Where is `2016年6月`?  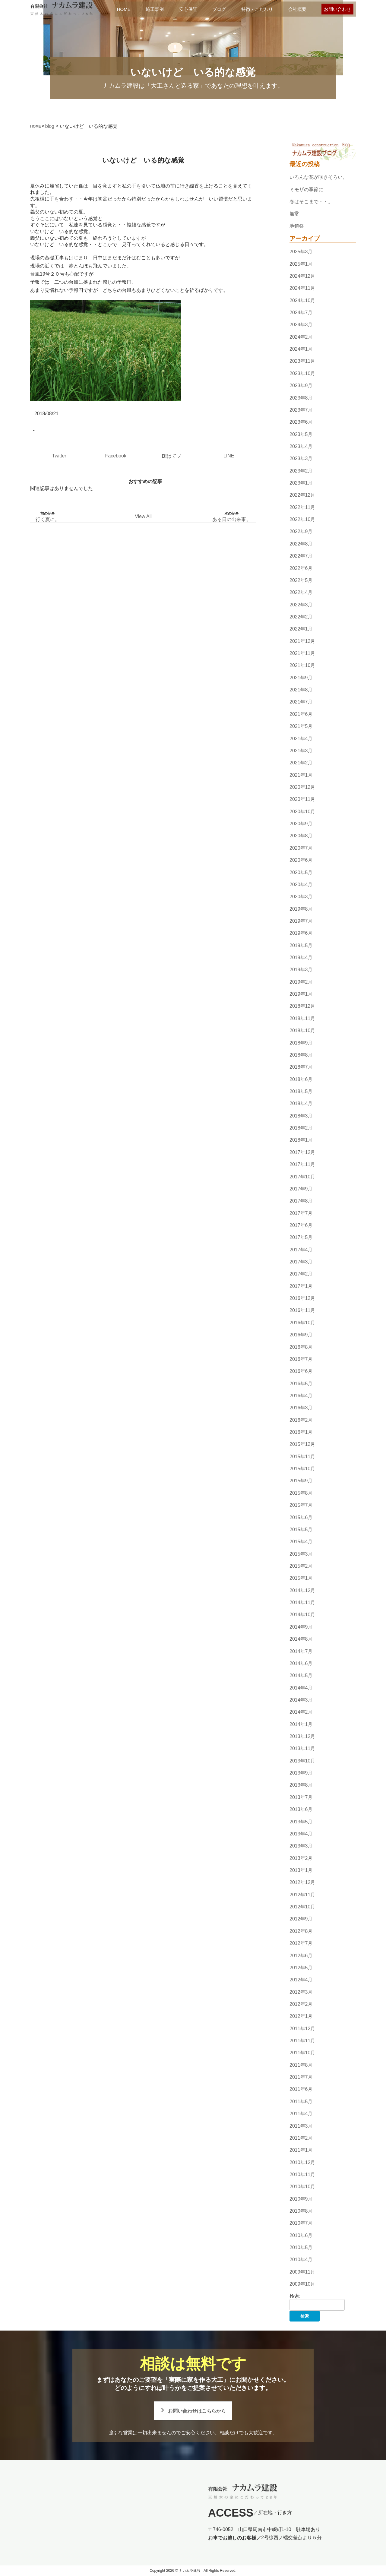
2016年6月 is located at coordinates (301, 1371).